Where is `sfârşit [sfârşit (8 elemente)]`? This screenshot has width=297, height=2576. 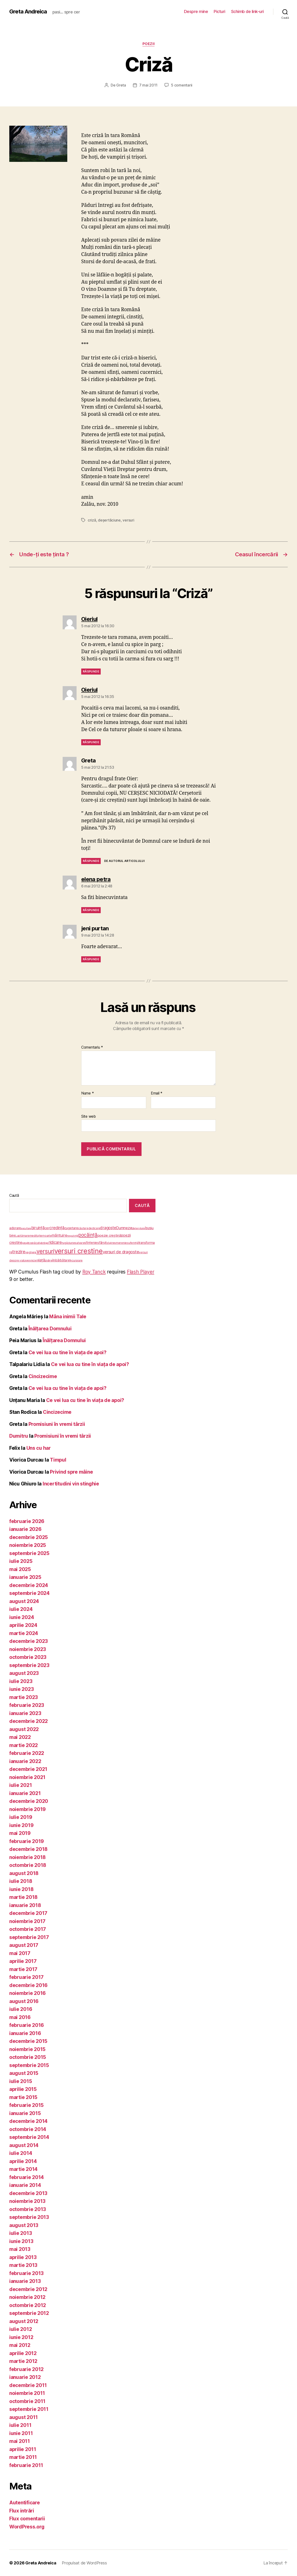 sfârşit [sfârşit (8 elemente)] is located at coordinates (102, 1243).